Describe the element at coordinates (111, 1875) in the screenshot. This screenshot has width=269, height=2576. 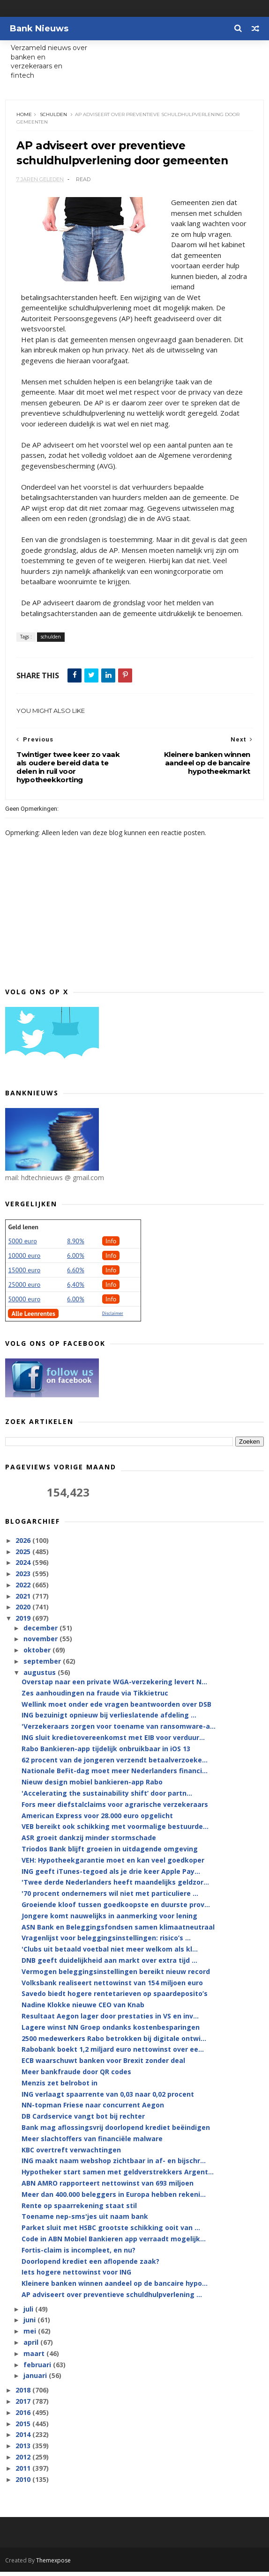
I see `ING geeft iTunes-tegoed als je drie keer Apple Pay...` at that location.